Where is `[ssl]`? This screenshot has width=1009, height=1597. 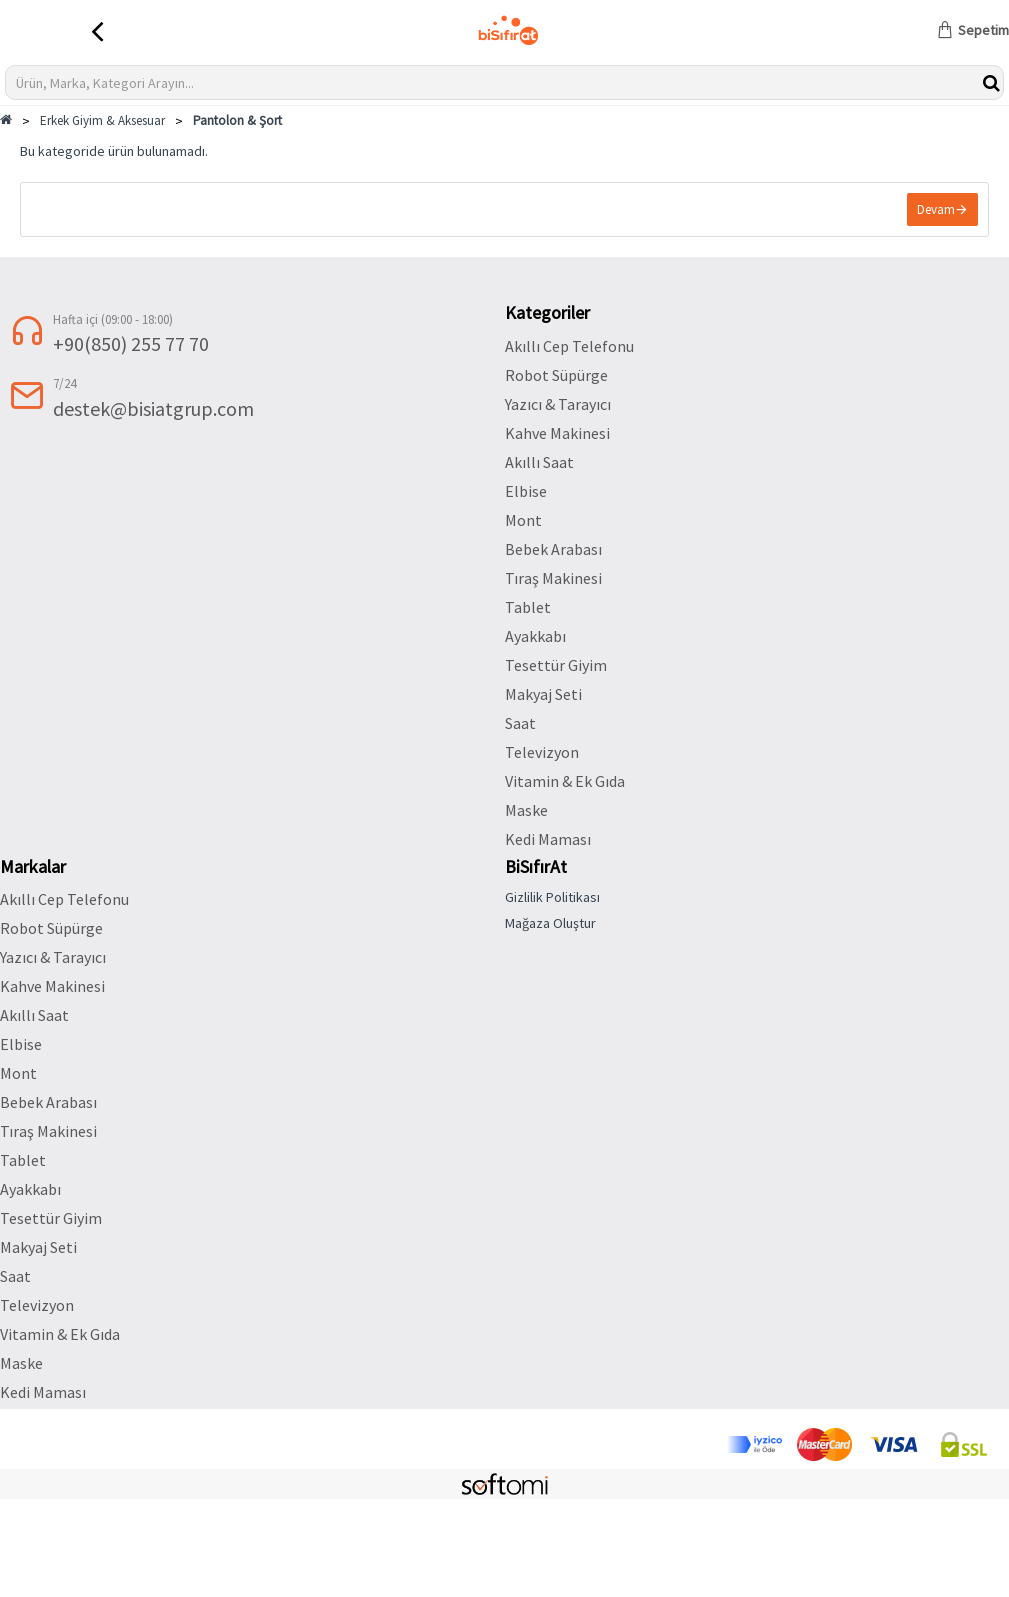 [ssl] is located at coordinates (964, 1444).